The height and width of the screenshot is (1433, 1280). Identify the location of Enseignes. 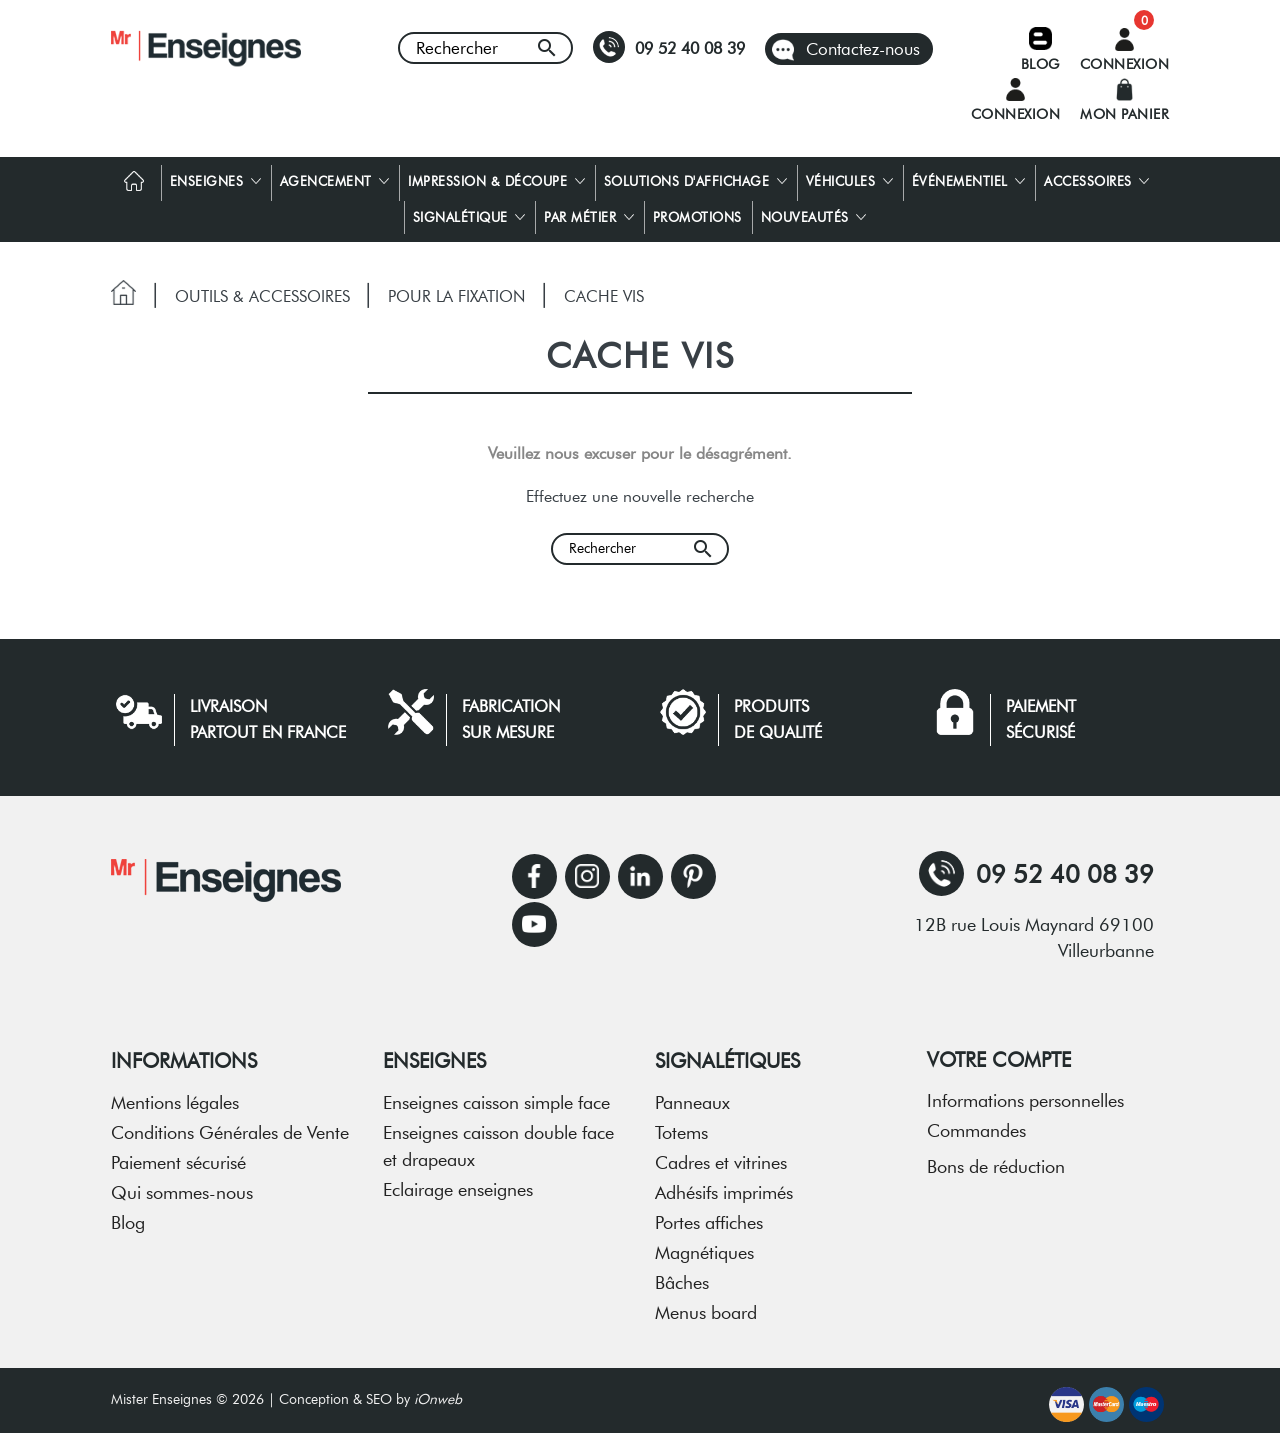
(215, 174).